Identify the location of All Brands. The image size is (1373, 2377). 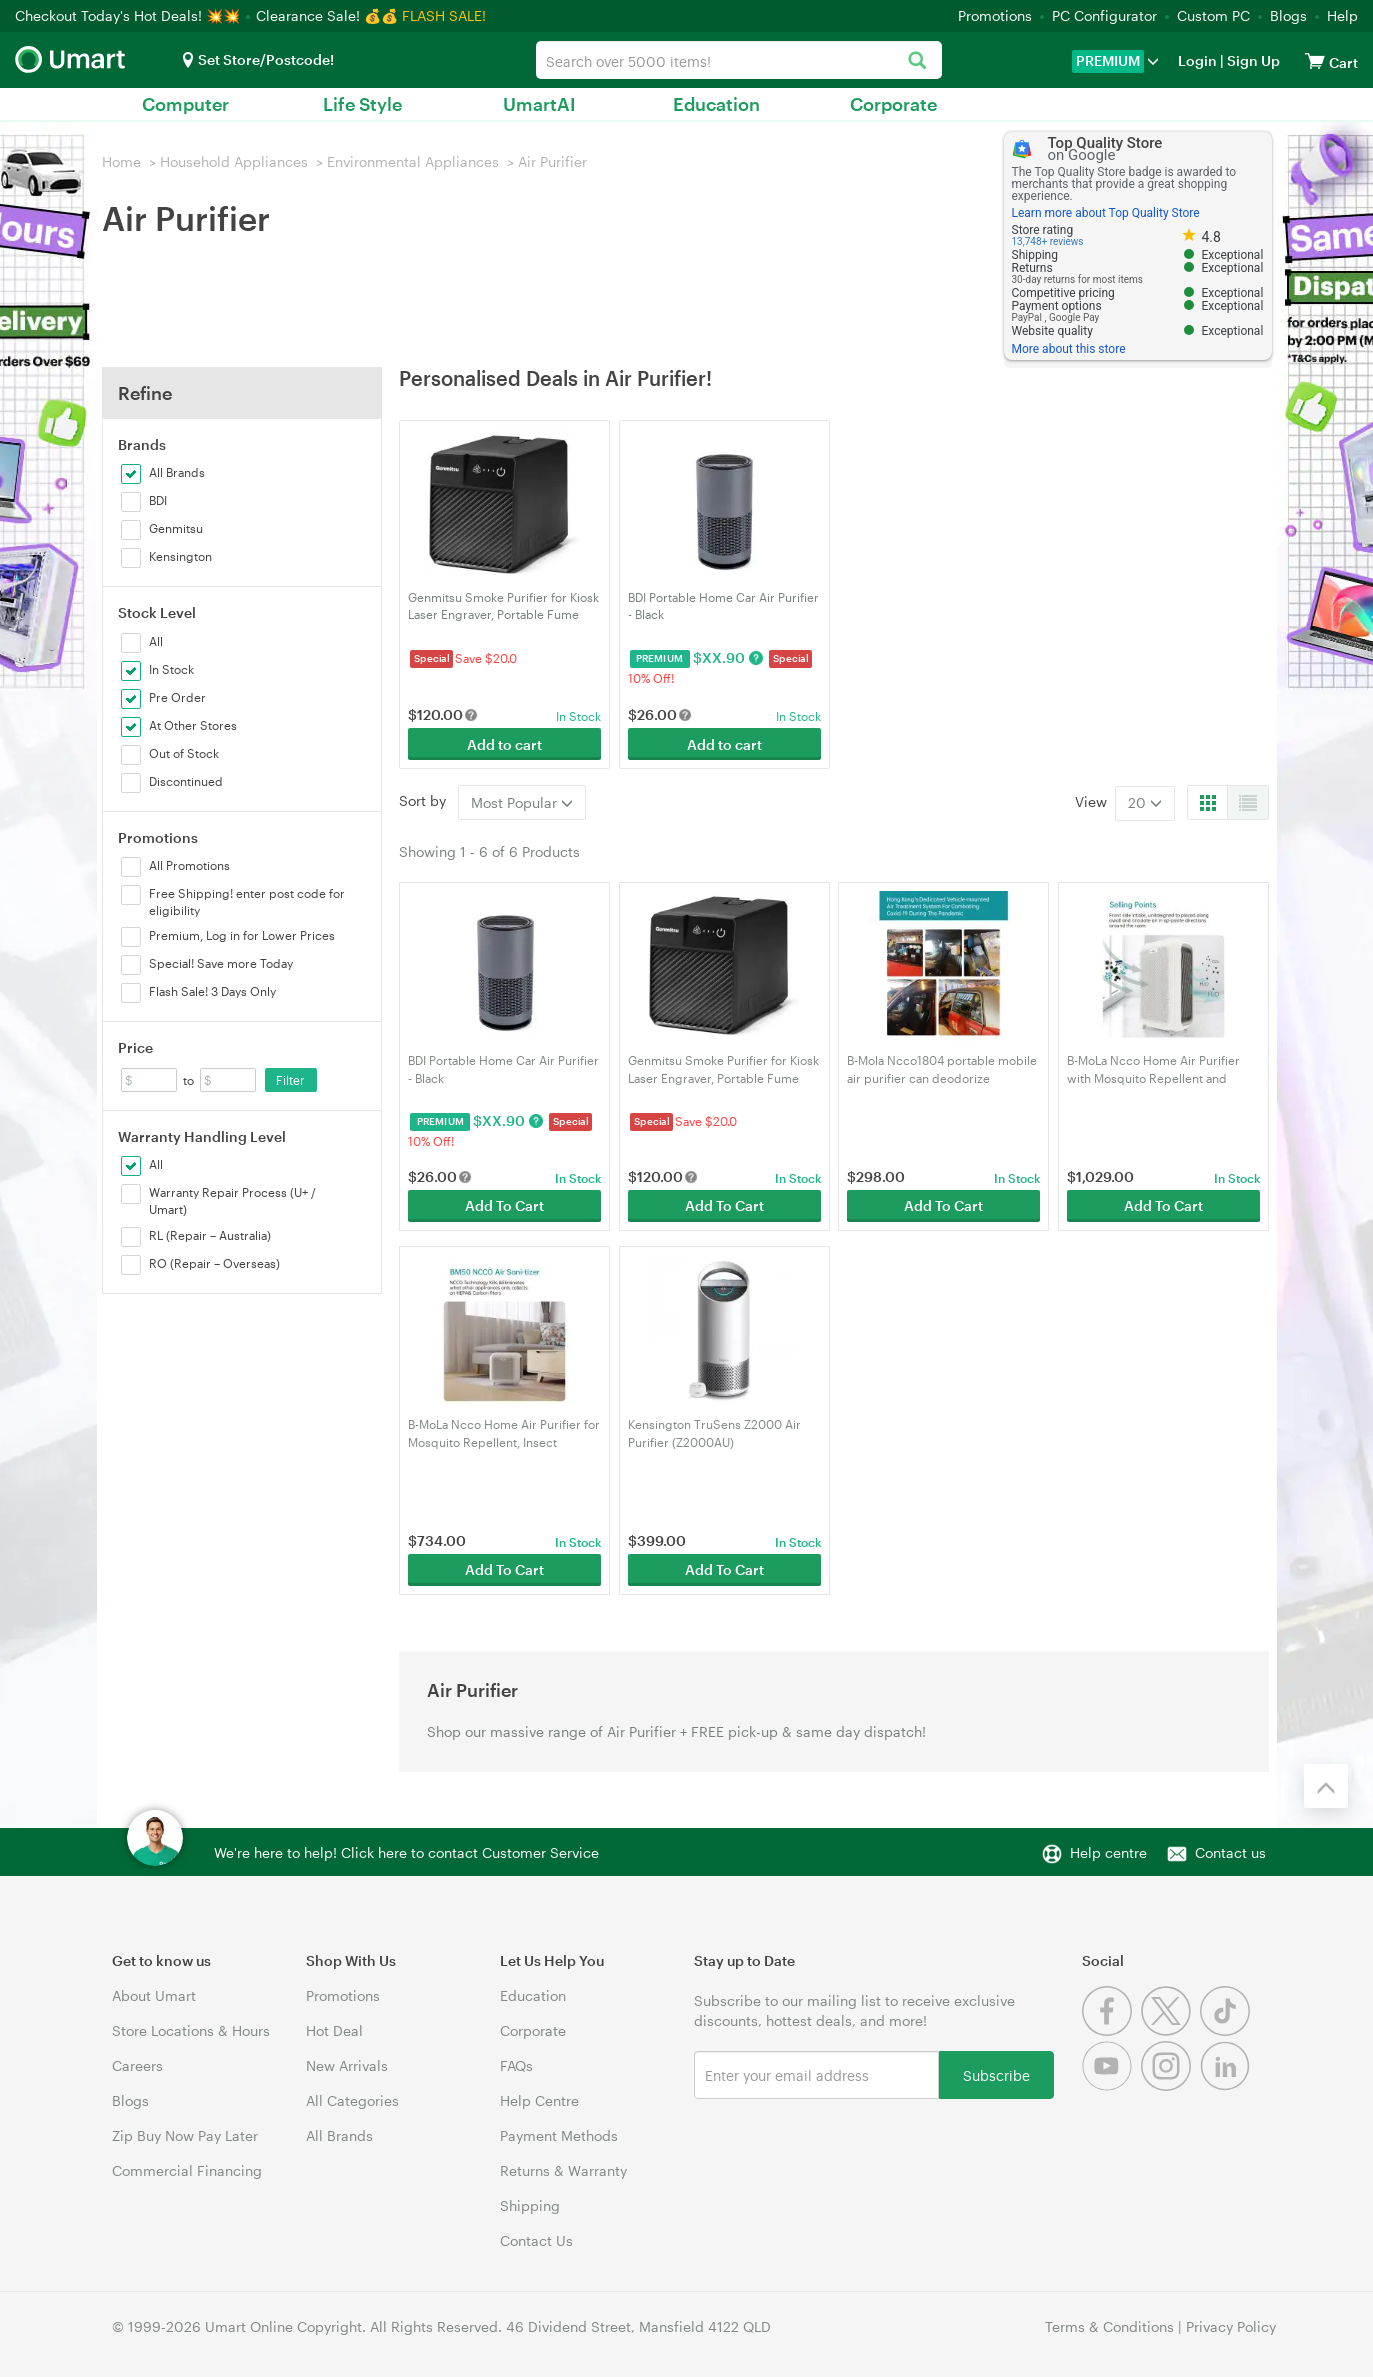
(339, 2135).